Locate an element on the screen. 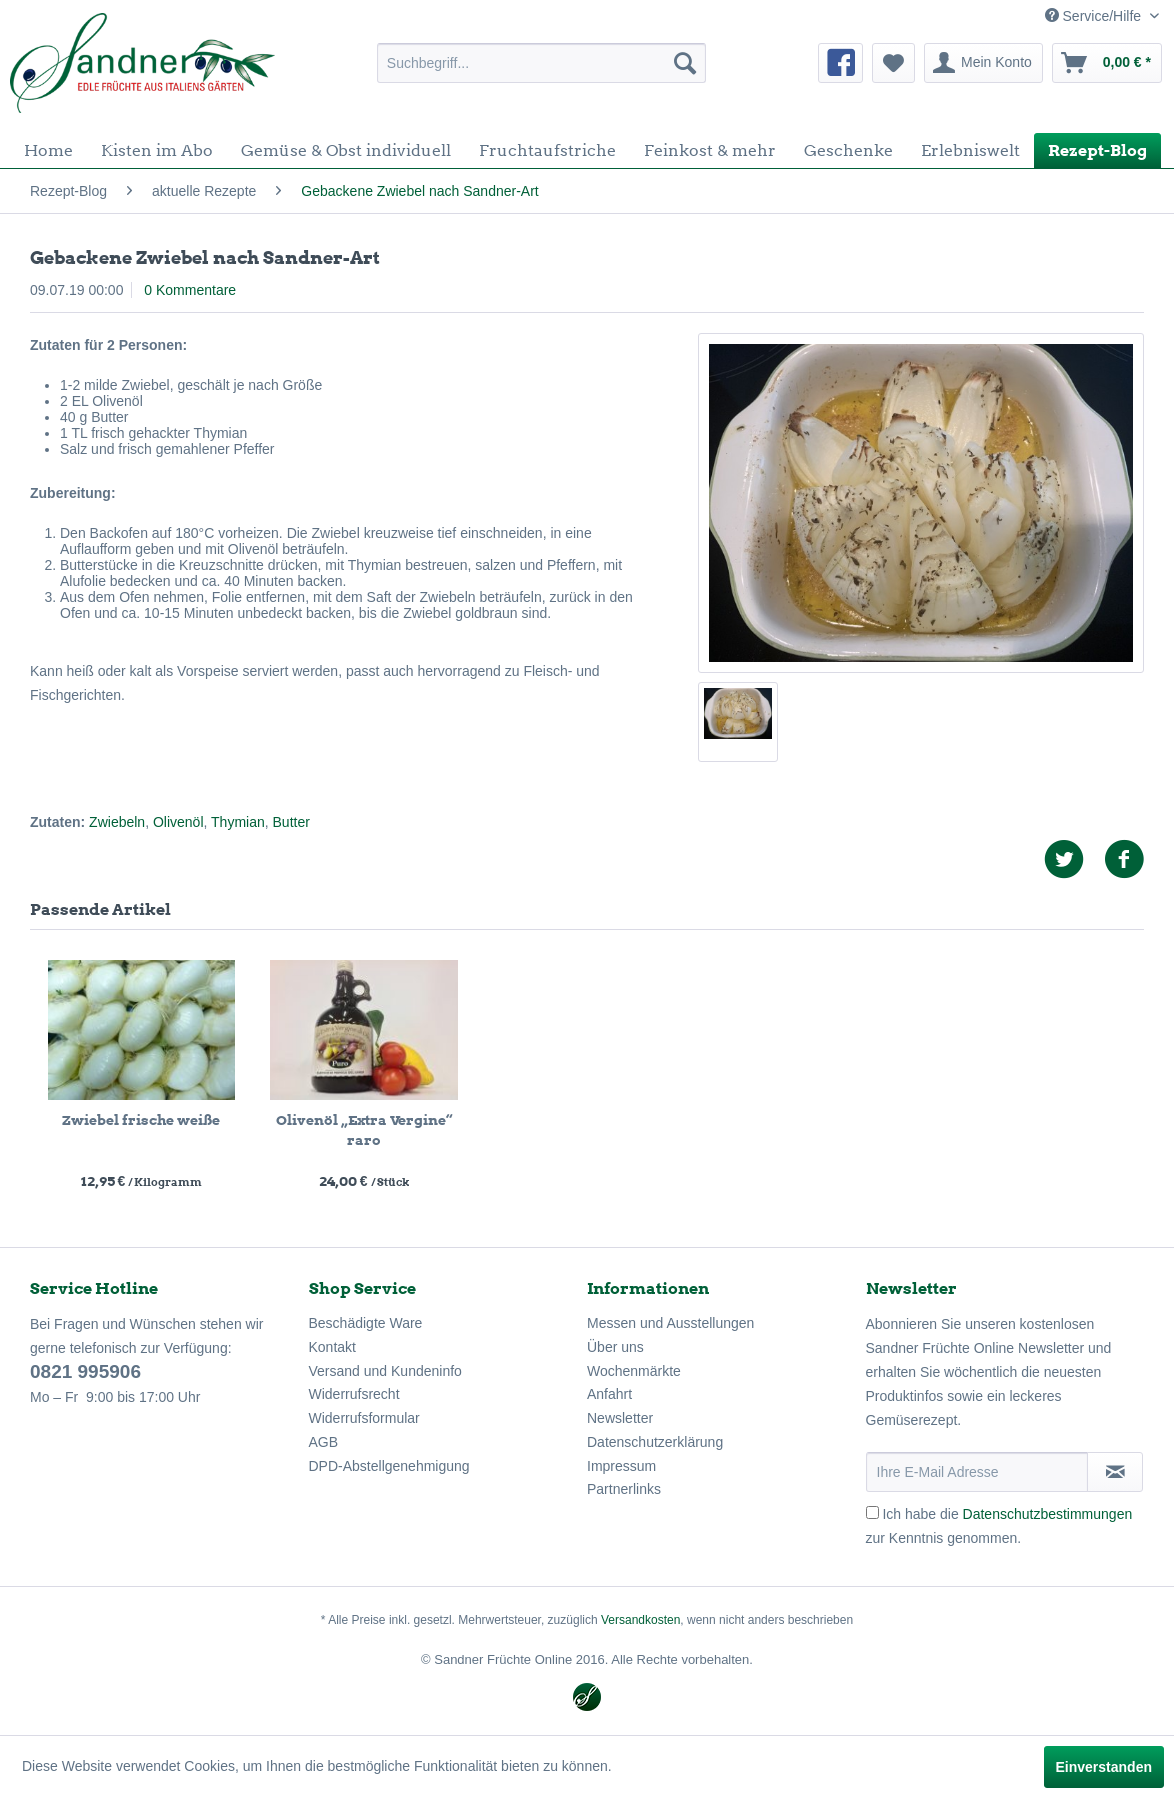 The height and width of the screenshot is (1798, 1174). 0 Kommentare is located at coordinates (190, 290).